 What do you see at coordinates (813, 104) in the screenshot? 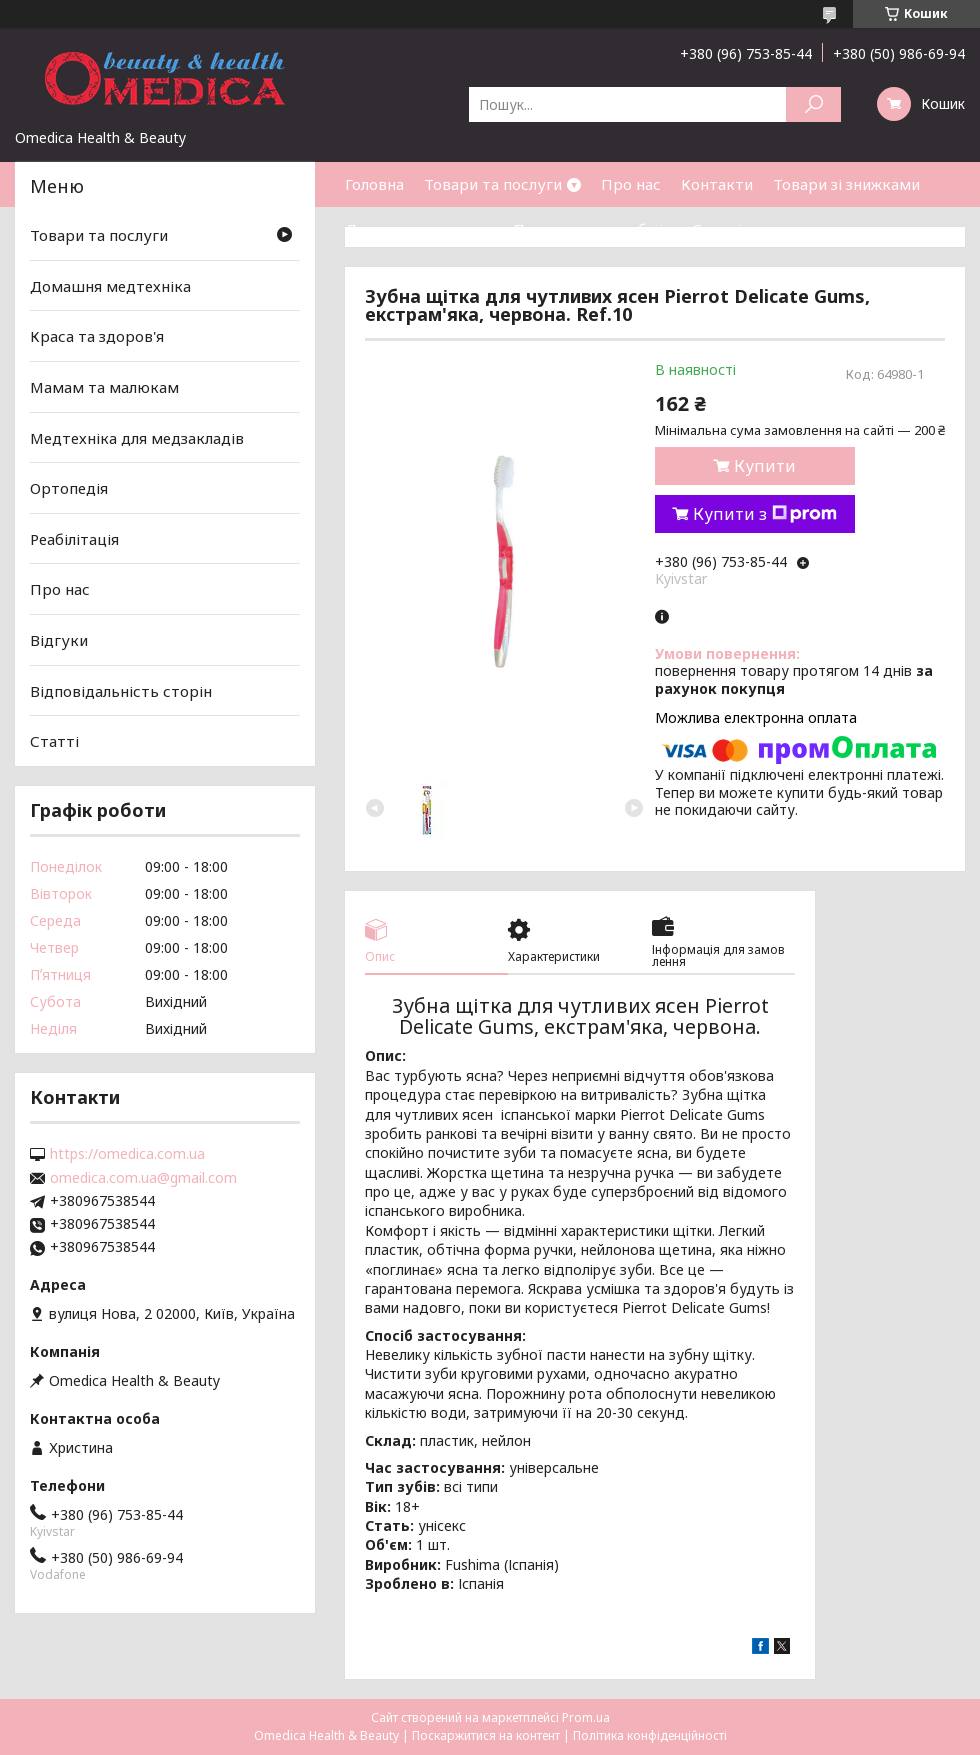
I see `[Шукати]` at bounding box center [813, 104].